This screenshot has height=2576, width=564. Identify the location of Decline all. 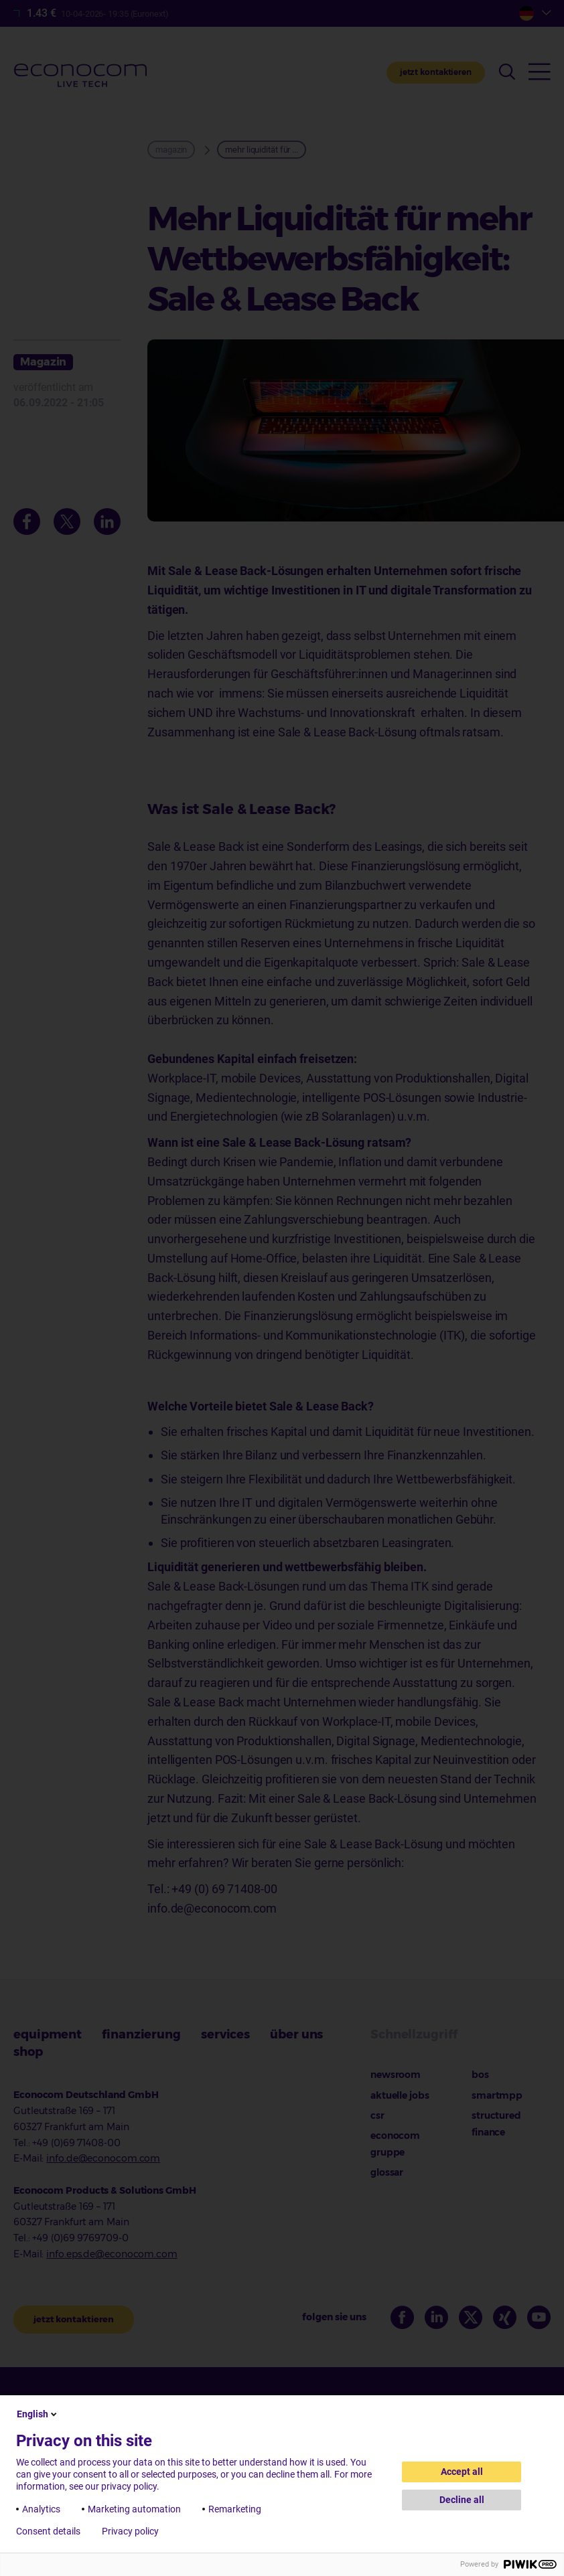
(461, 2499).